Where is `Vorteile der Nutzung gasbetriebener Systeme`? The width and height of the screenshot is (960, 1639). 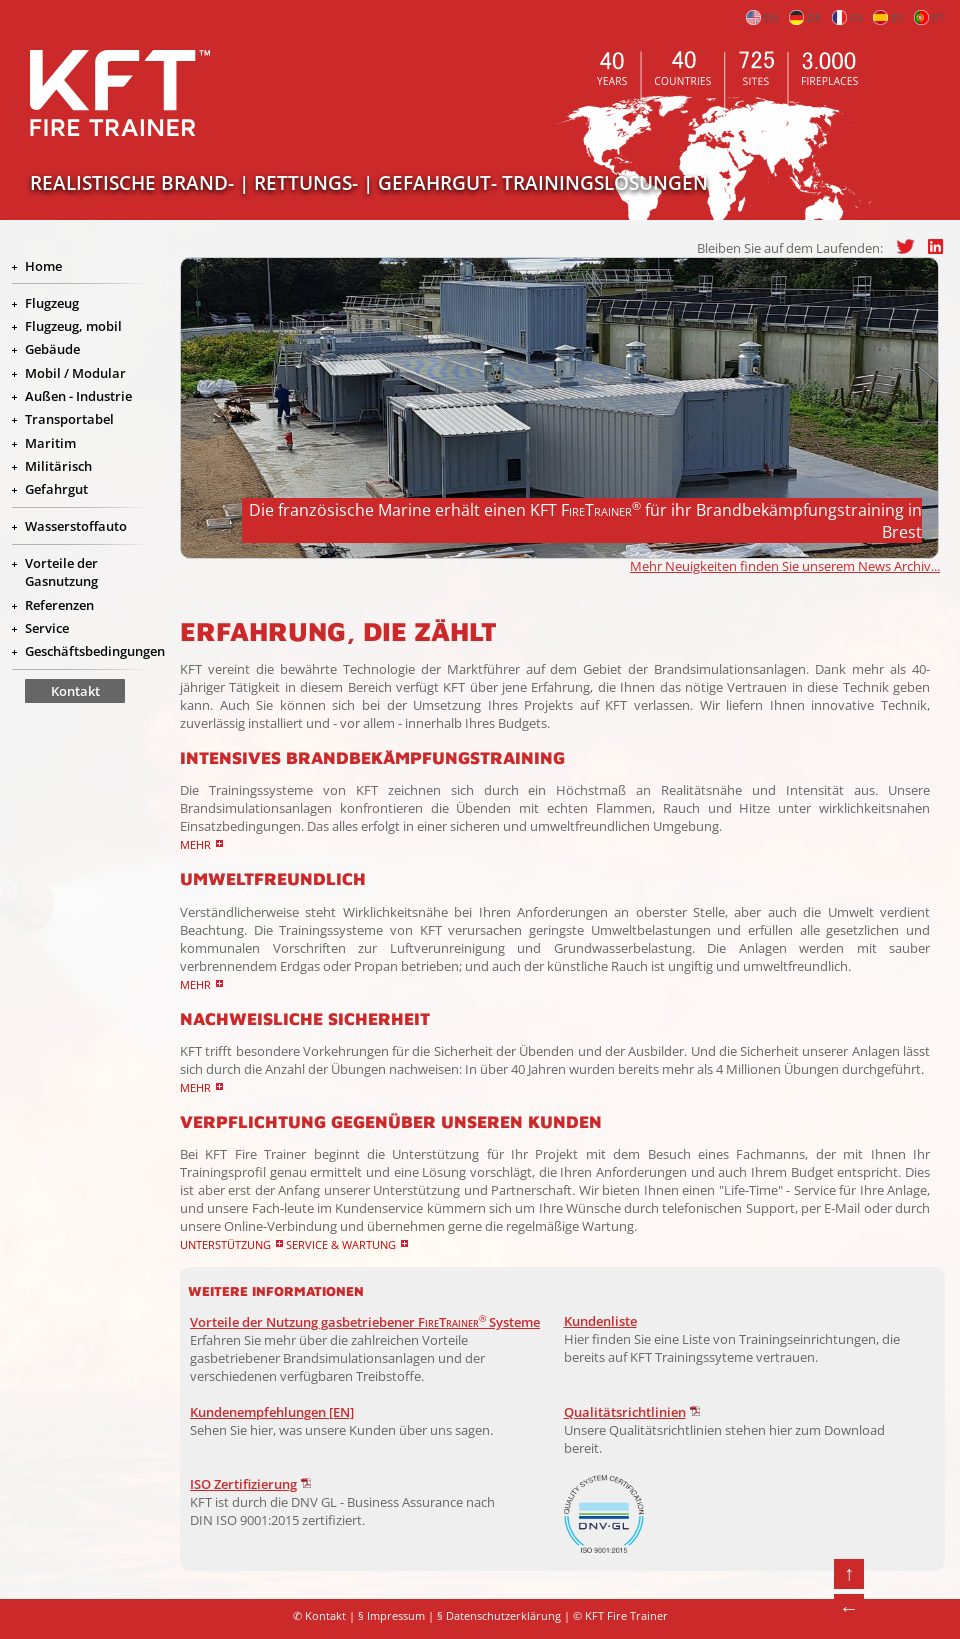 Vorteile der Nutzung gasbetriebener Systeme is located at coordinates (365, 1322).